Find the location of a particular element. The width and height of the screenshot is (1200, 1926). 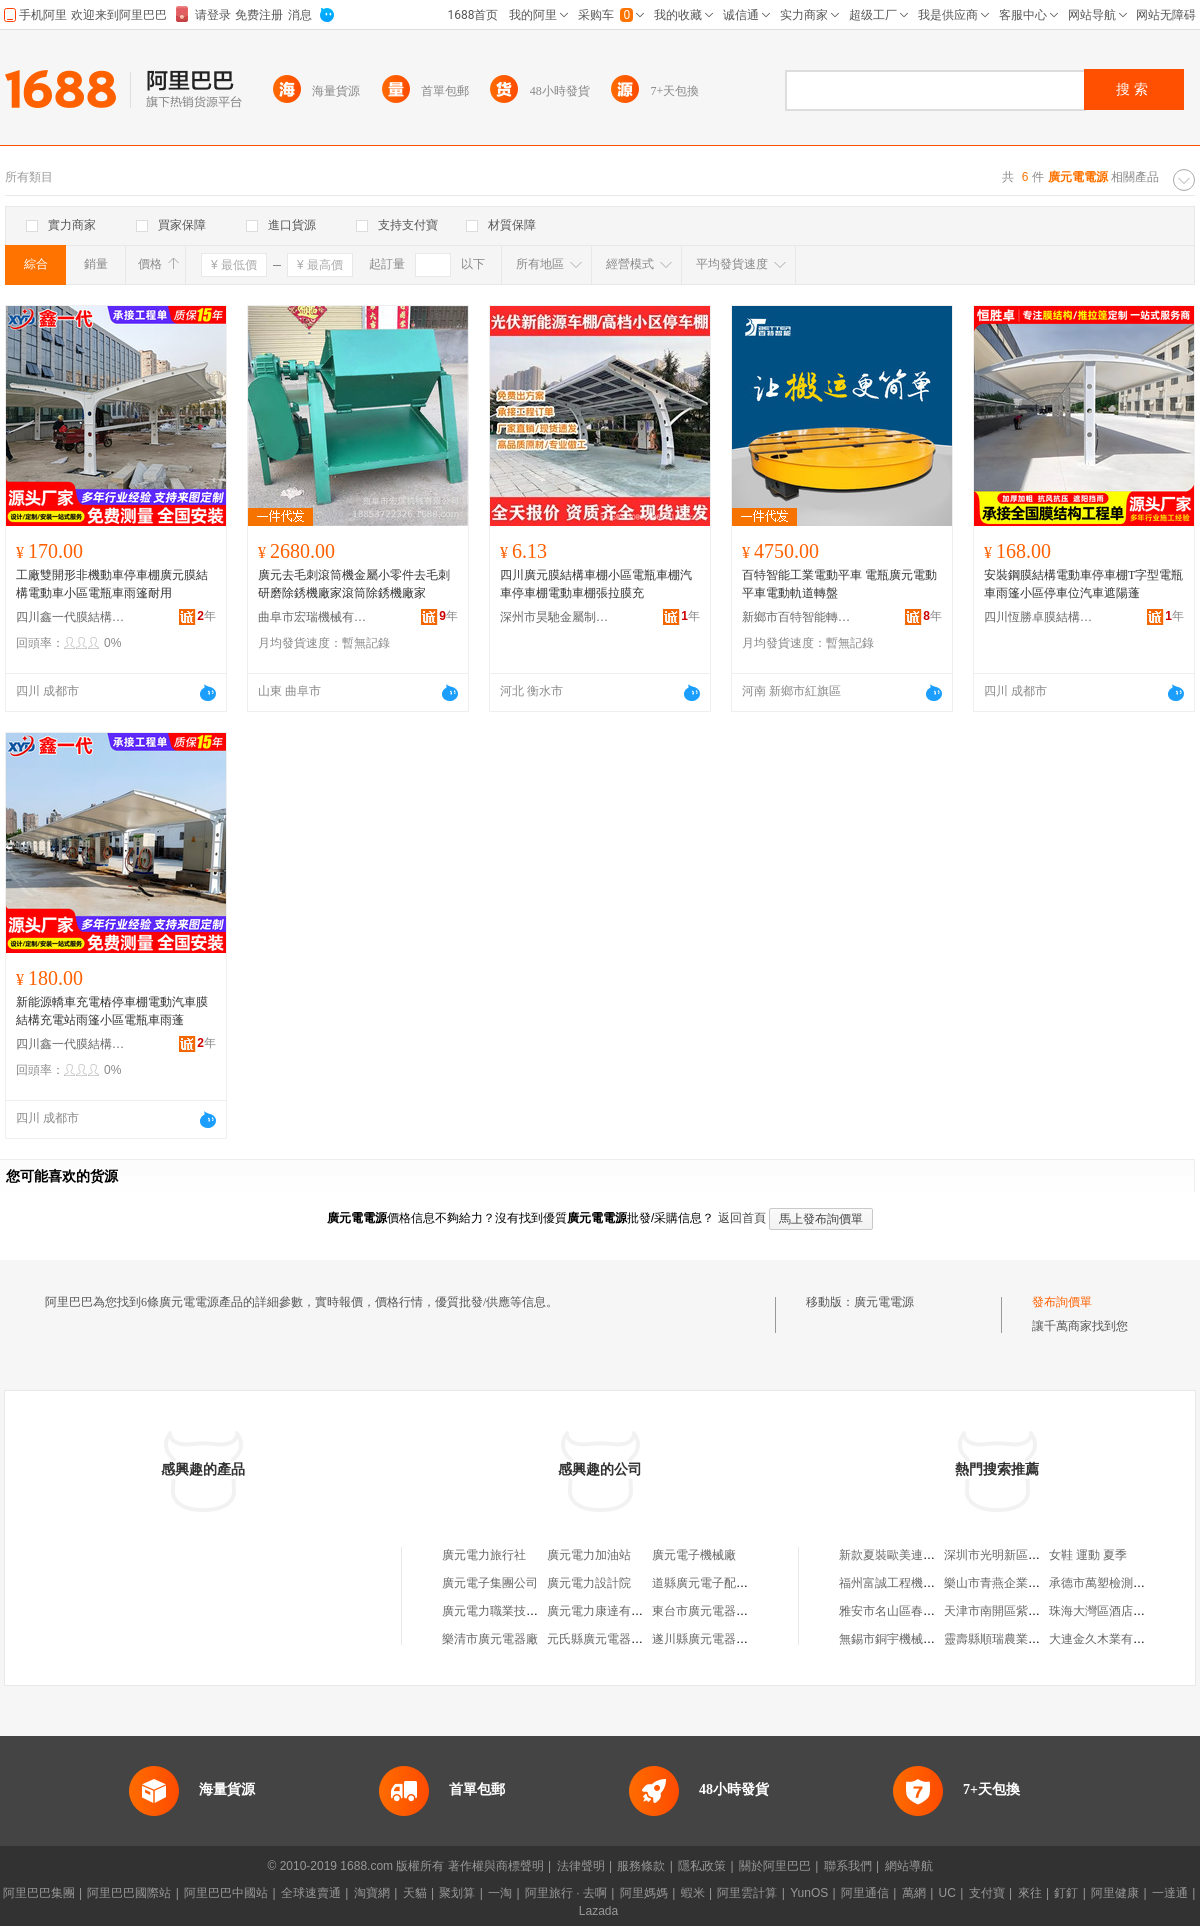

YunOS is located at coordinates (809, 1893).